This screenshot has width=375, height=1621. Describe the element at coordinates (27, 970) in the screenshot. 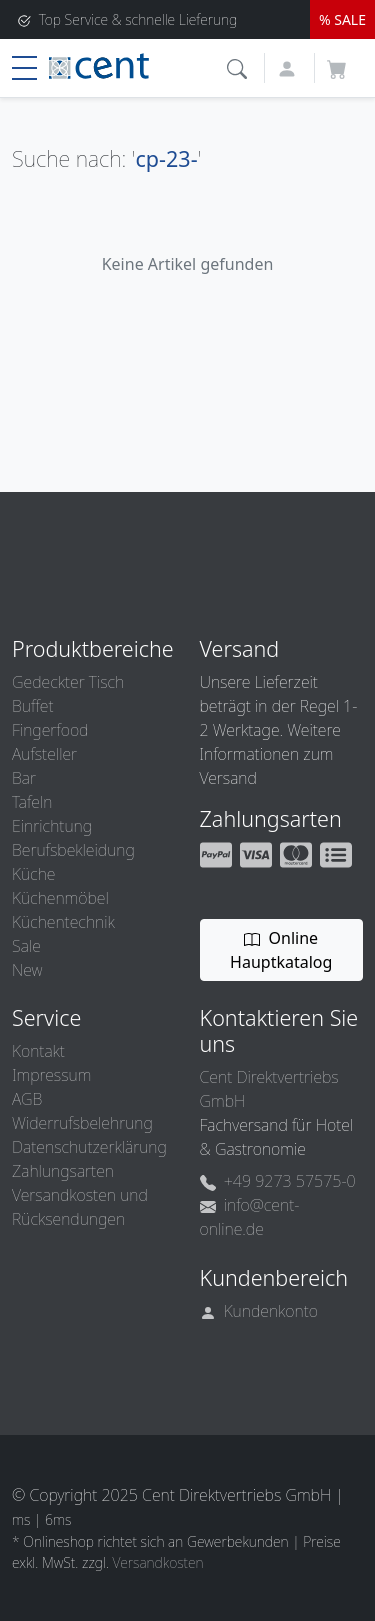

I see `New` at that location.